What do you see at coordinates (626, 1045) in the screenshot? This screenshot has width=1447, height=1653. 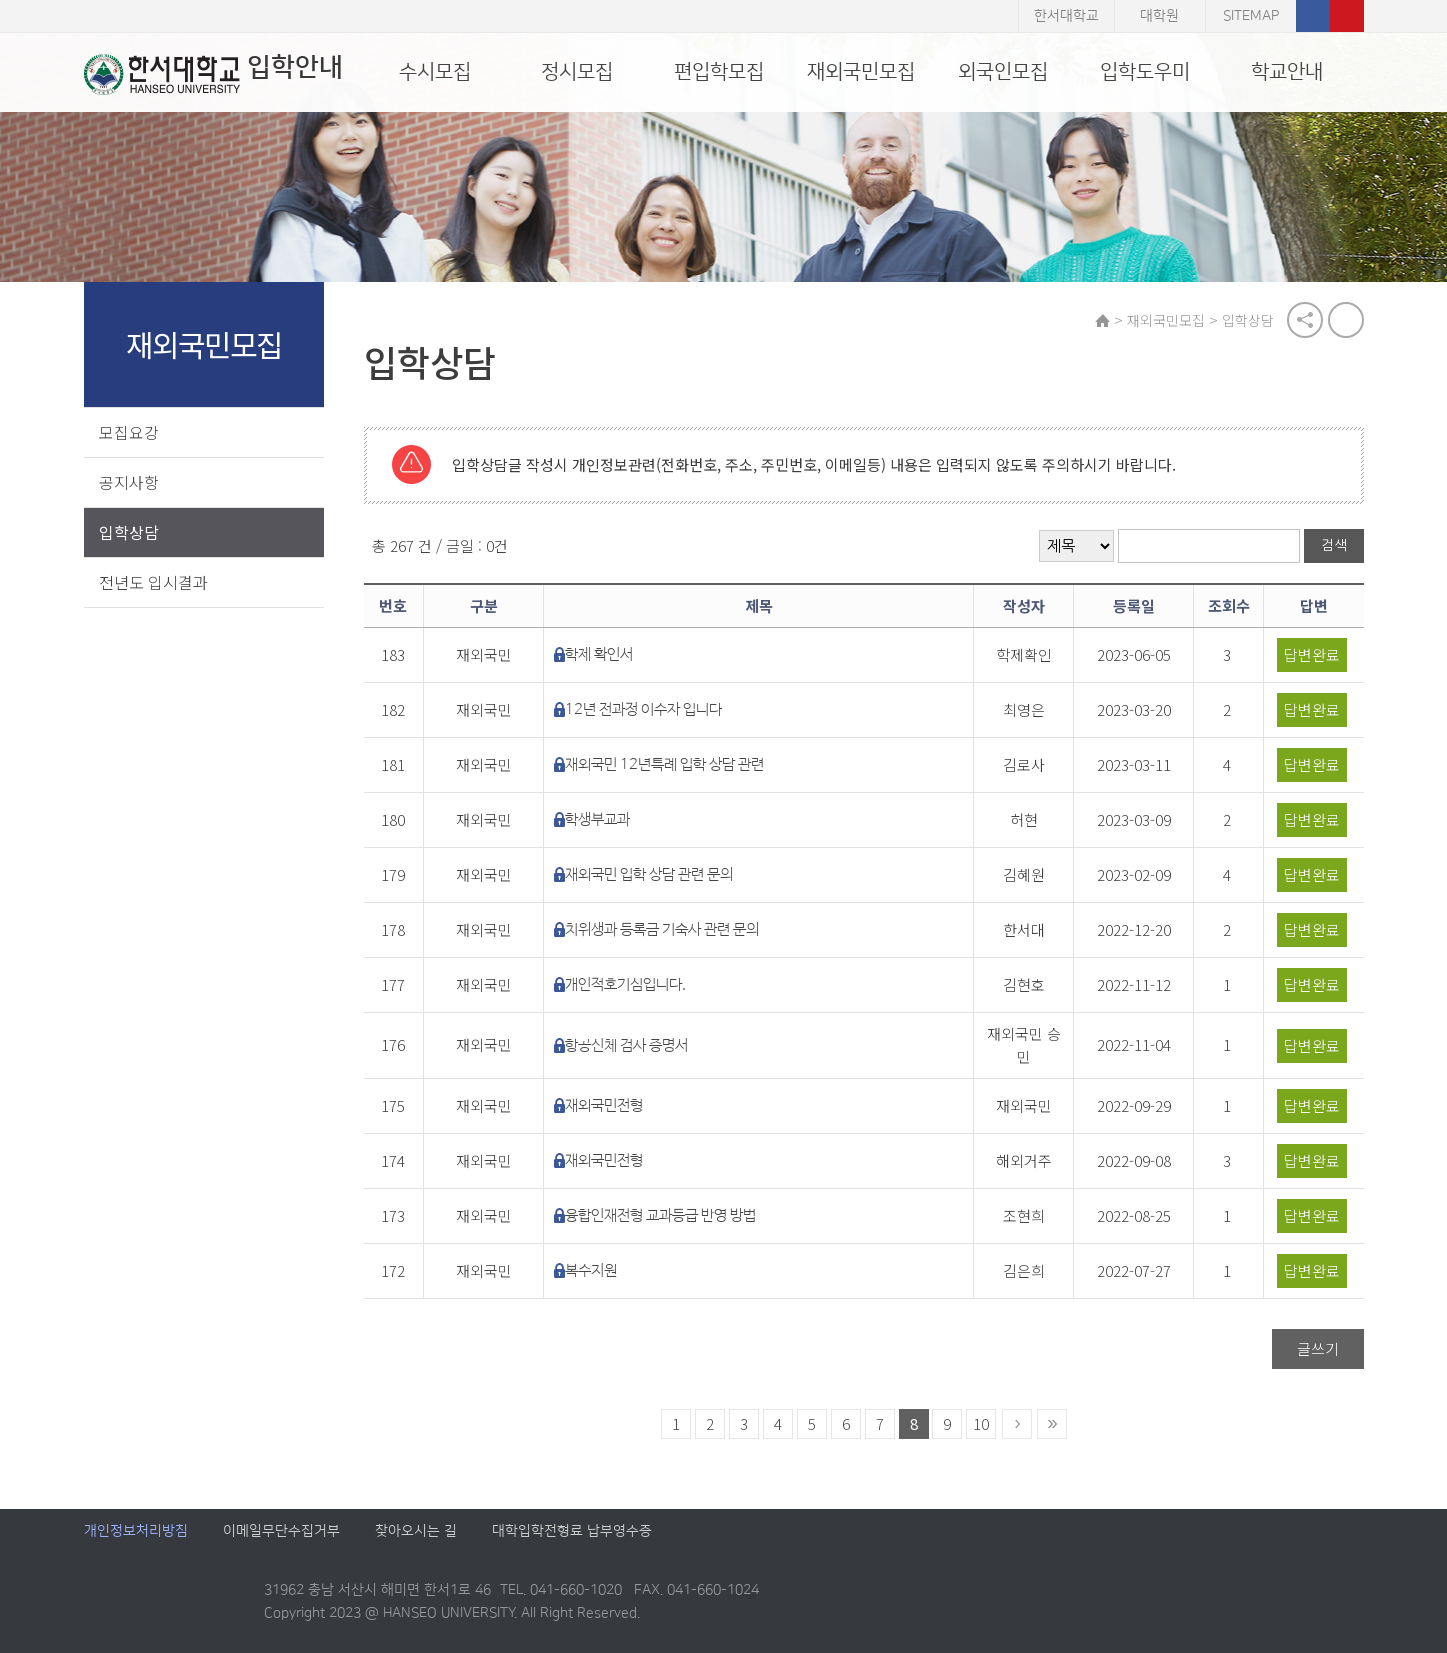 I see `항공신체 검사 증명서` at bounding box center [626, 1045].